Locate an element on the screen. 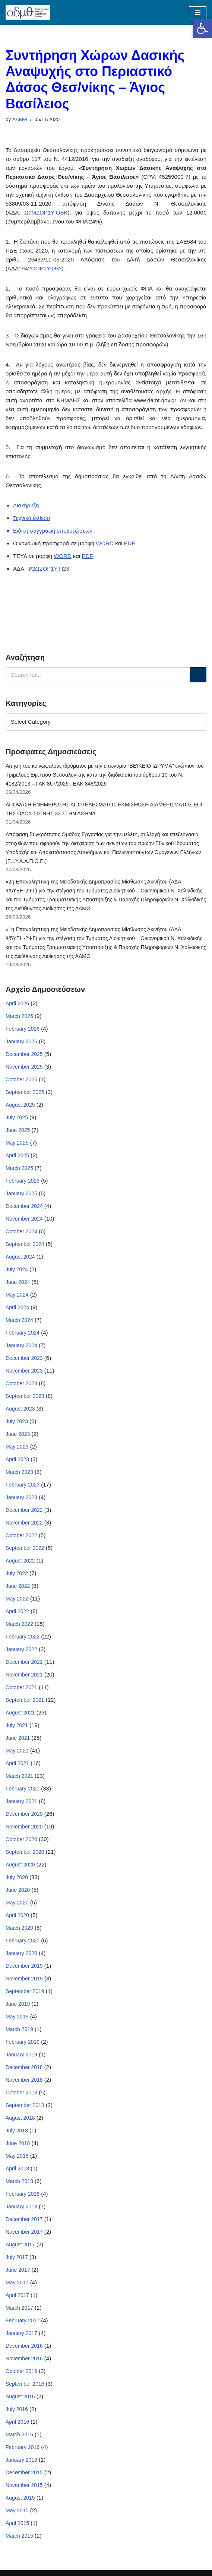 Image resolution: width=212 pixels, height=2576 pixels. November 2019 is located at coordinates (24, 1979).